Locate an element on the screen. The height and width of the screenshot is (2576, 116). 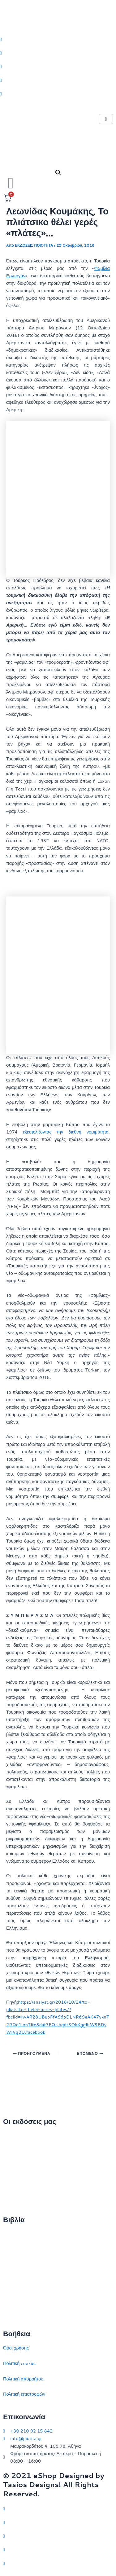
[Facebook] is located at coordinates (58, 52).